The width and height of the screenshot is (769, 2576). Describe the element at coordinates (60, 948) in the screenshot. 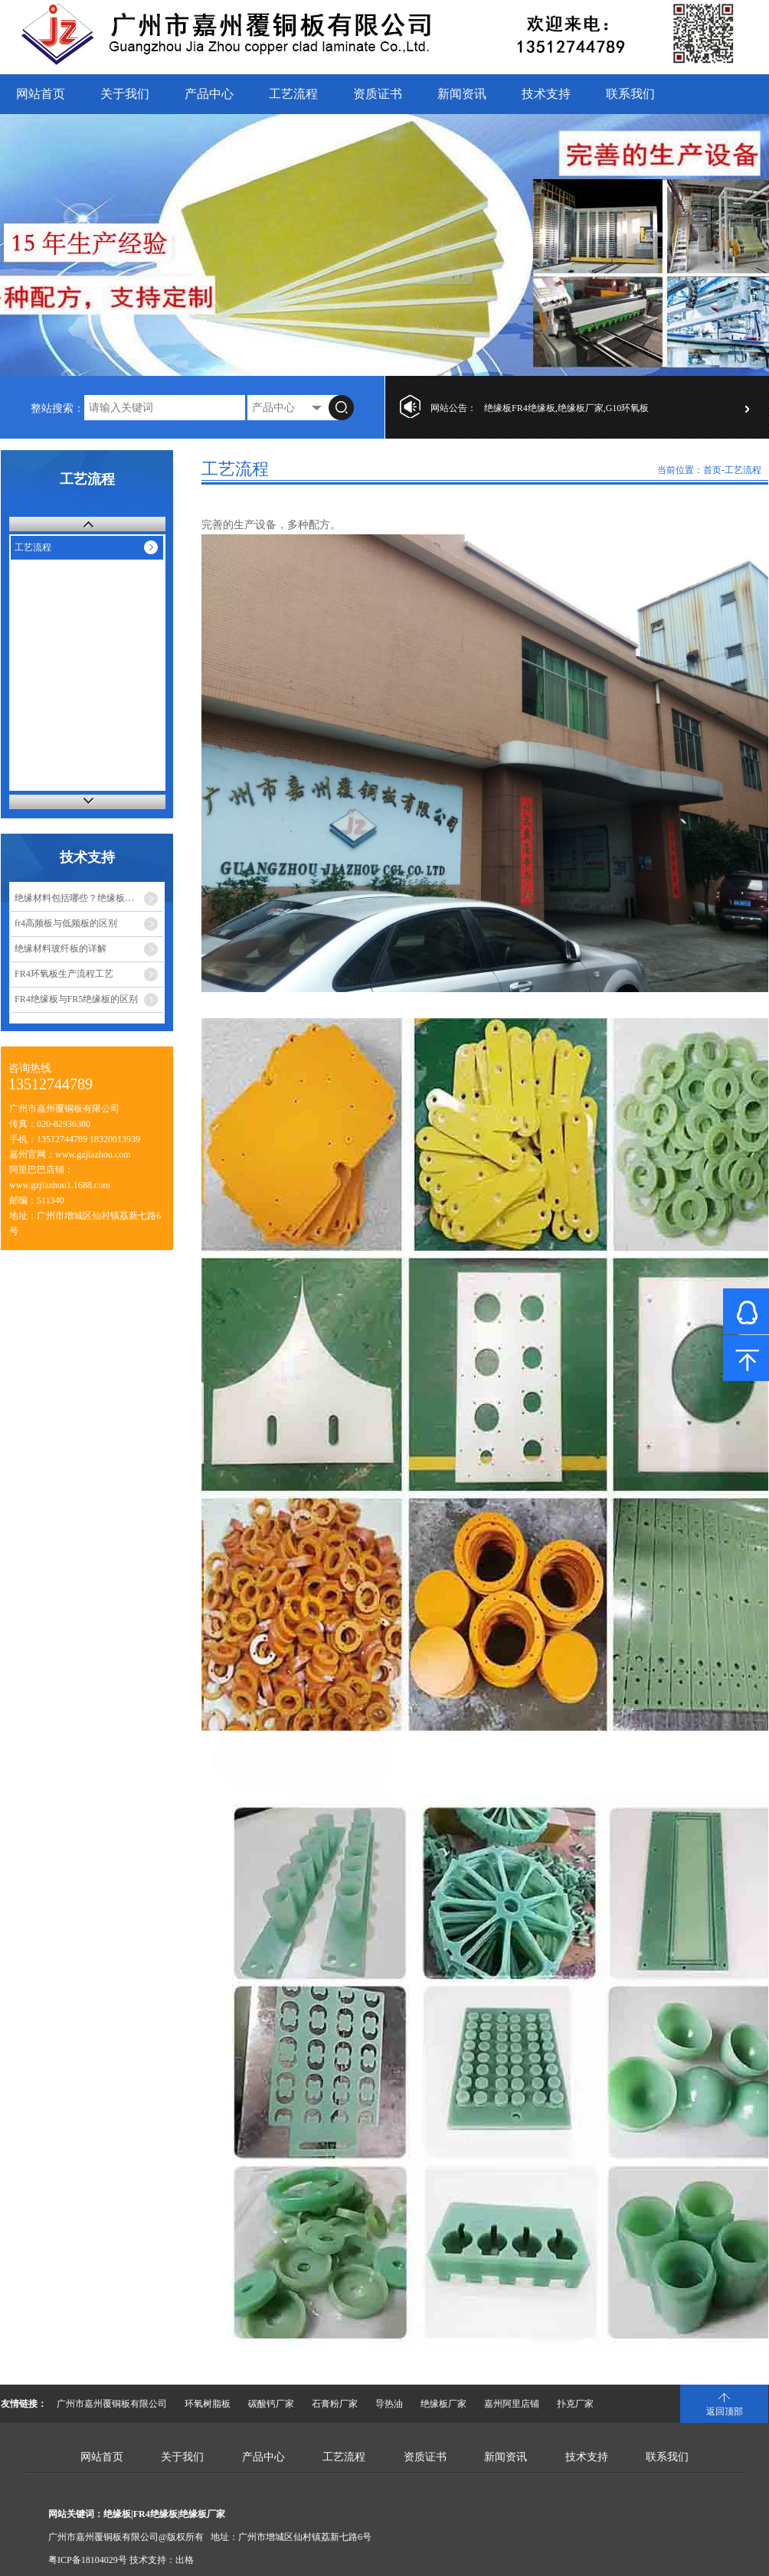

I see `绝缘材料玻纤板的详解` at that location.